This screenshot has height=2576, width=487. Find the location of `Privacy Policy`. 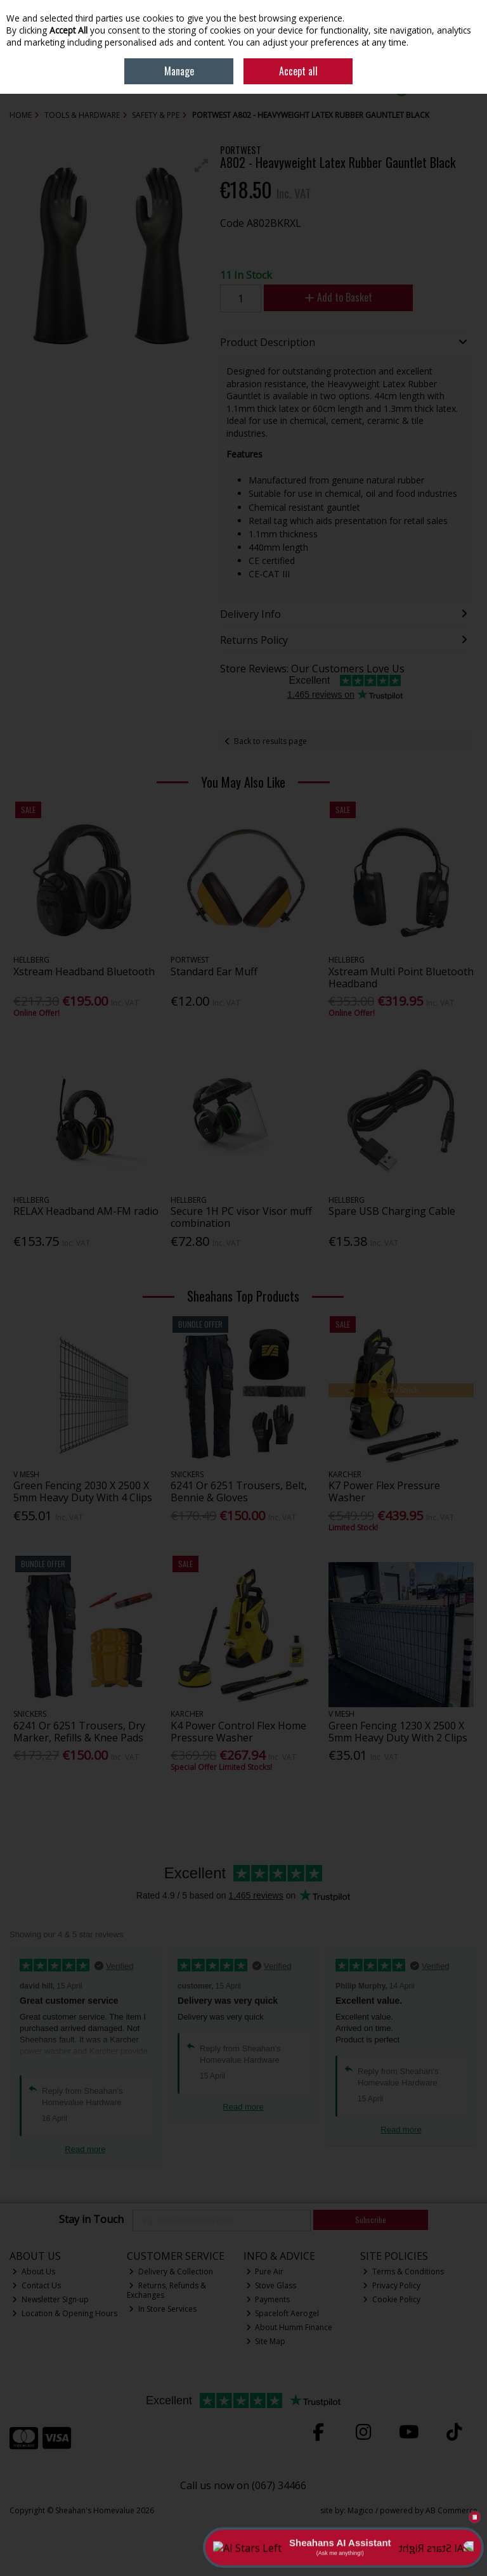

Privacy Policy is located at coordinates (391, 2285).